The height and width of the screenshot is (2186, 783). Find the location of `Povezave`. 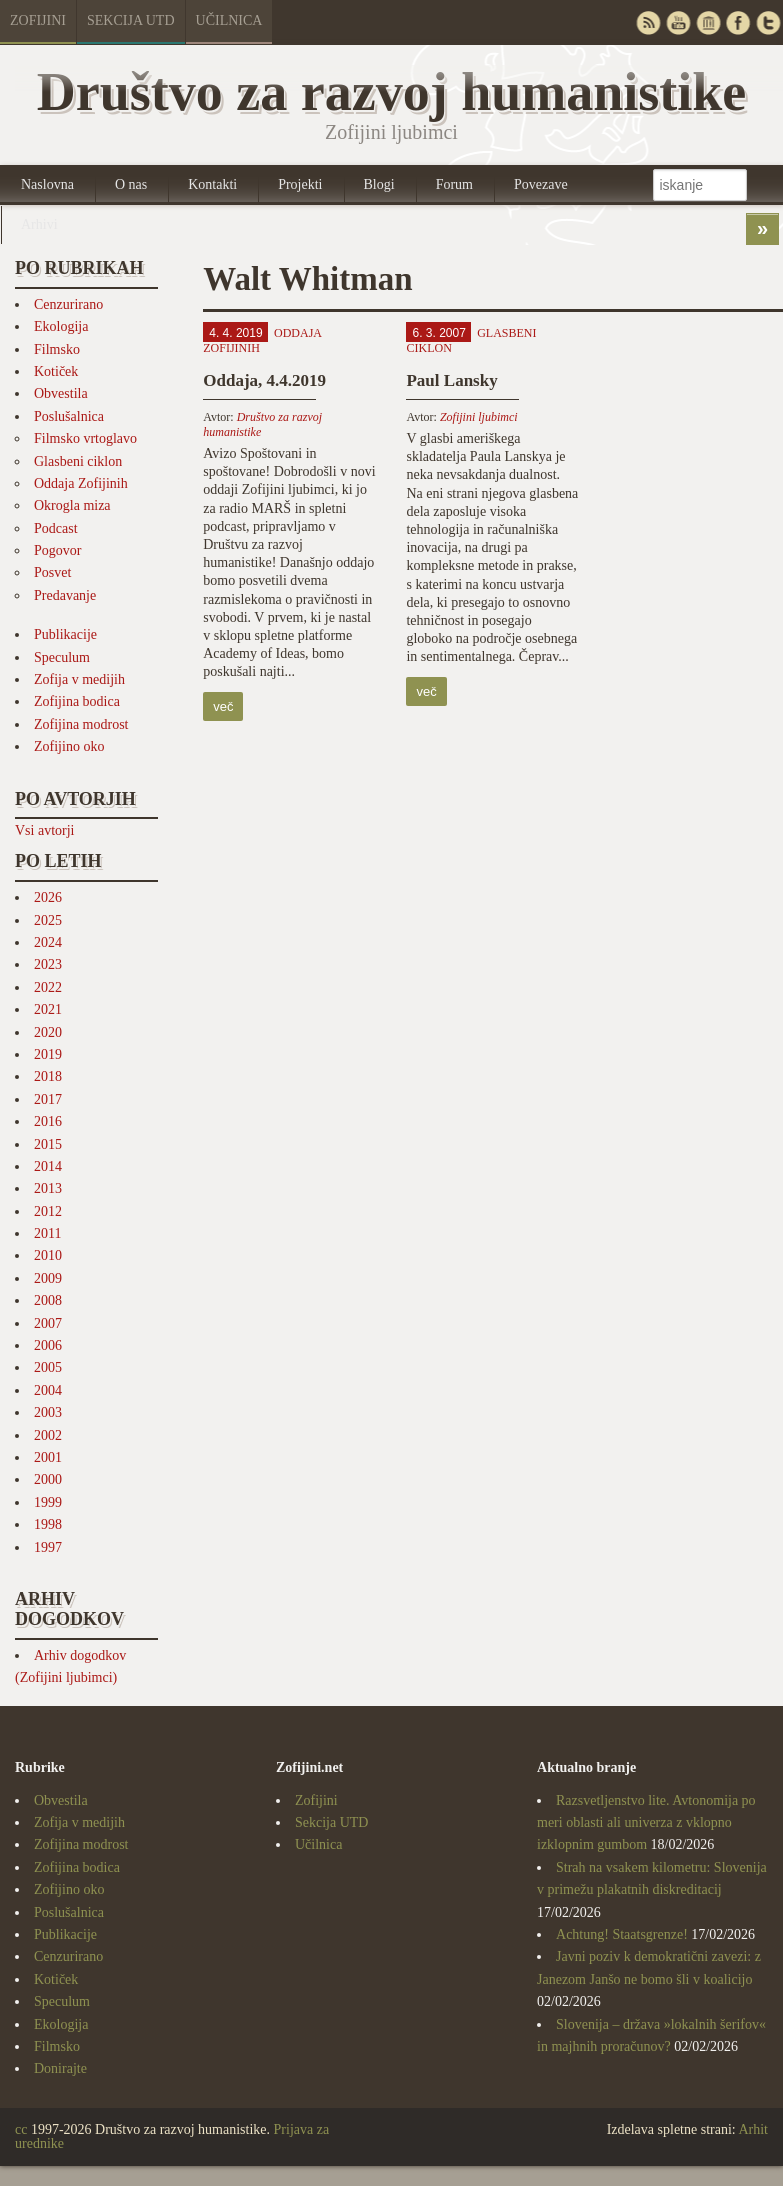

Povezave is located at coordinates (541, 184).